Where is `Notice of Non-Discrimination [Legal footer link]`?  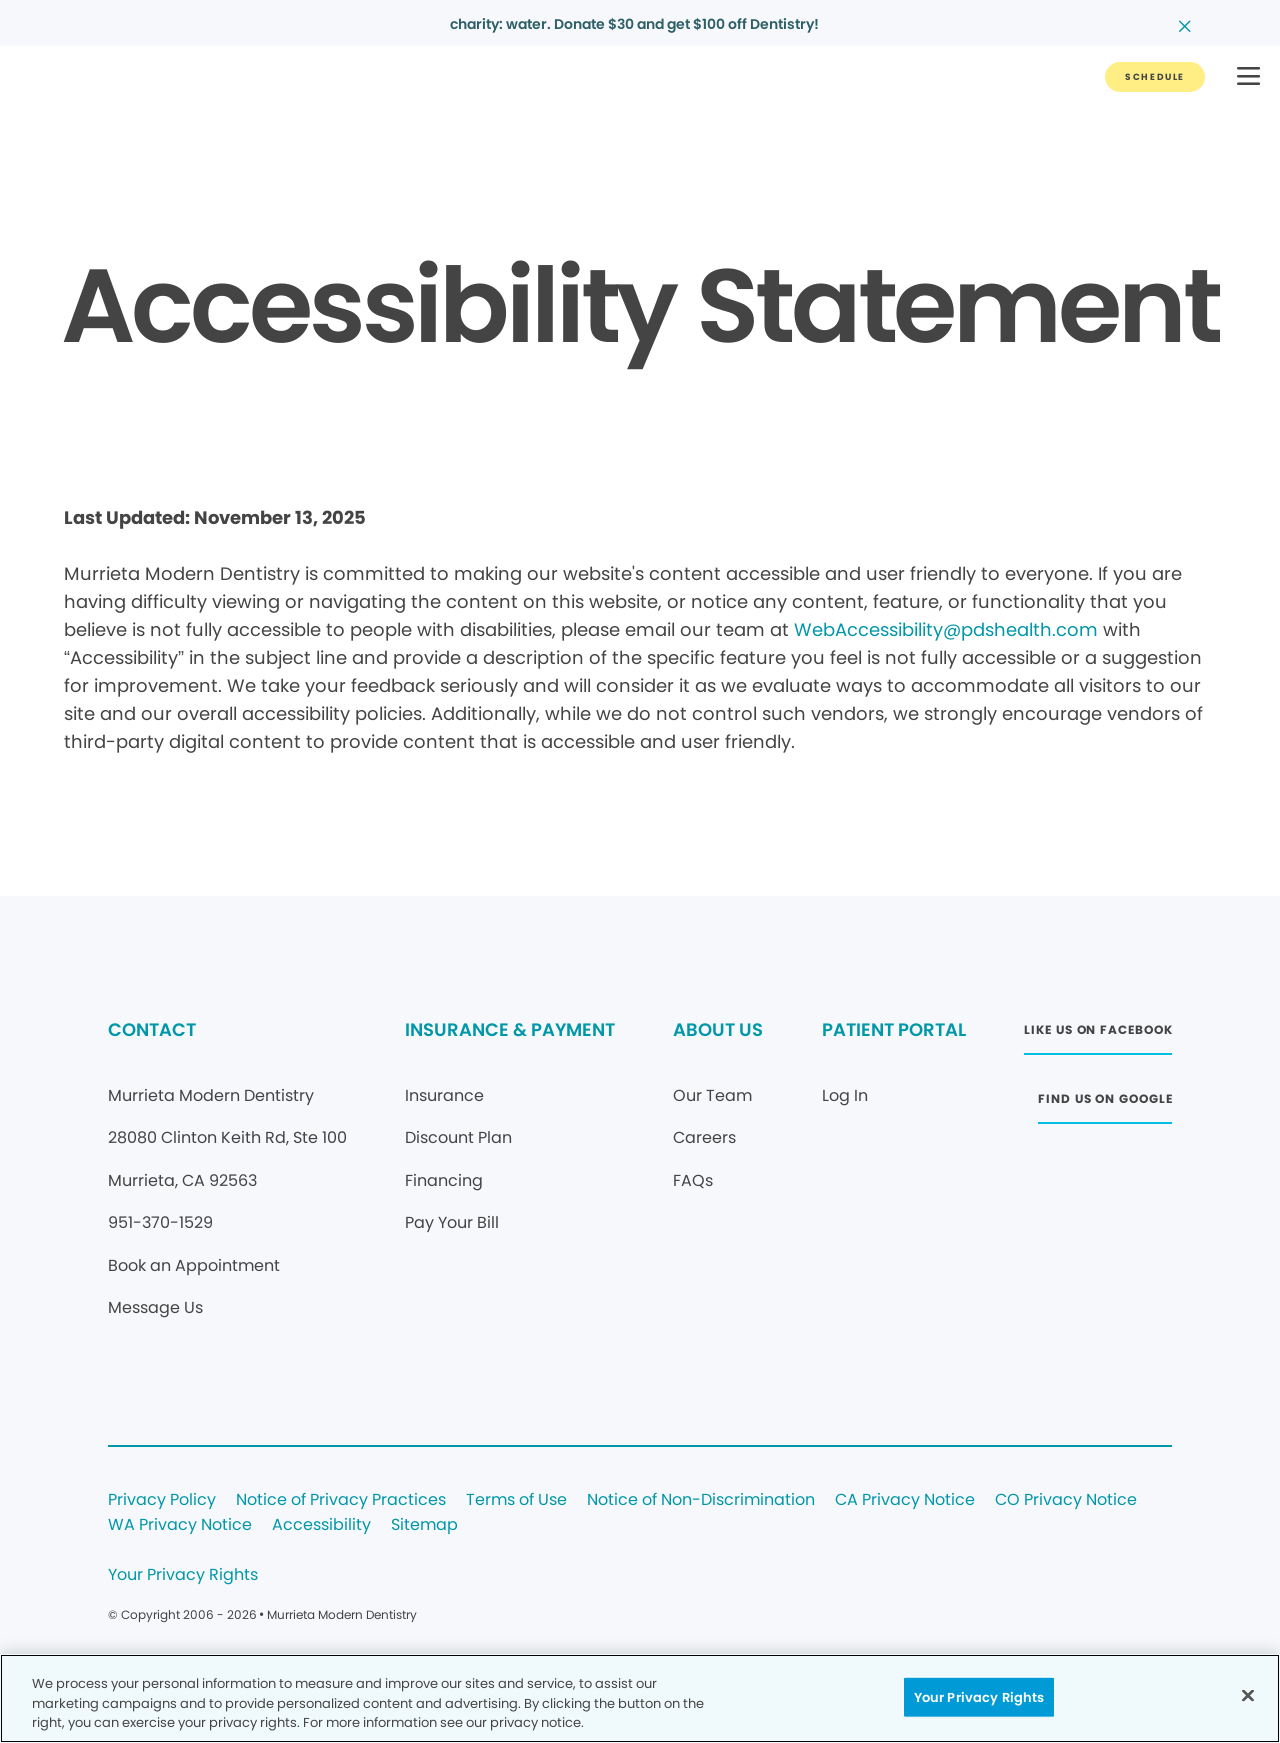
Notice of Non-Discrimination [Legal footer link] is located at coordinates (701, 1500).